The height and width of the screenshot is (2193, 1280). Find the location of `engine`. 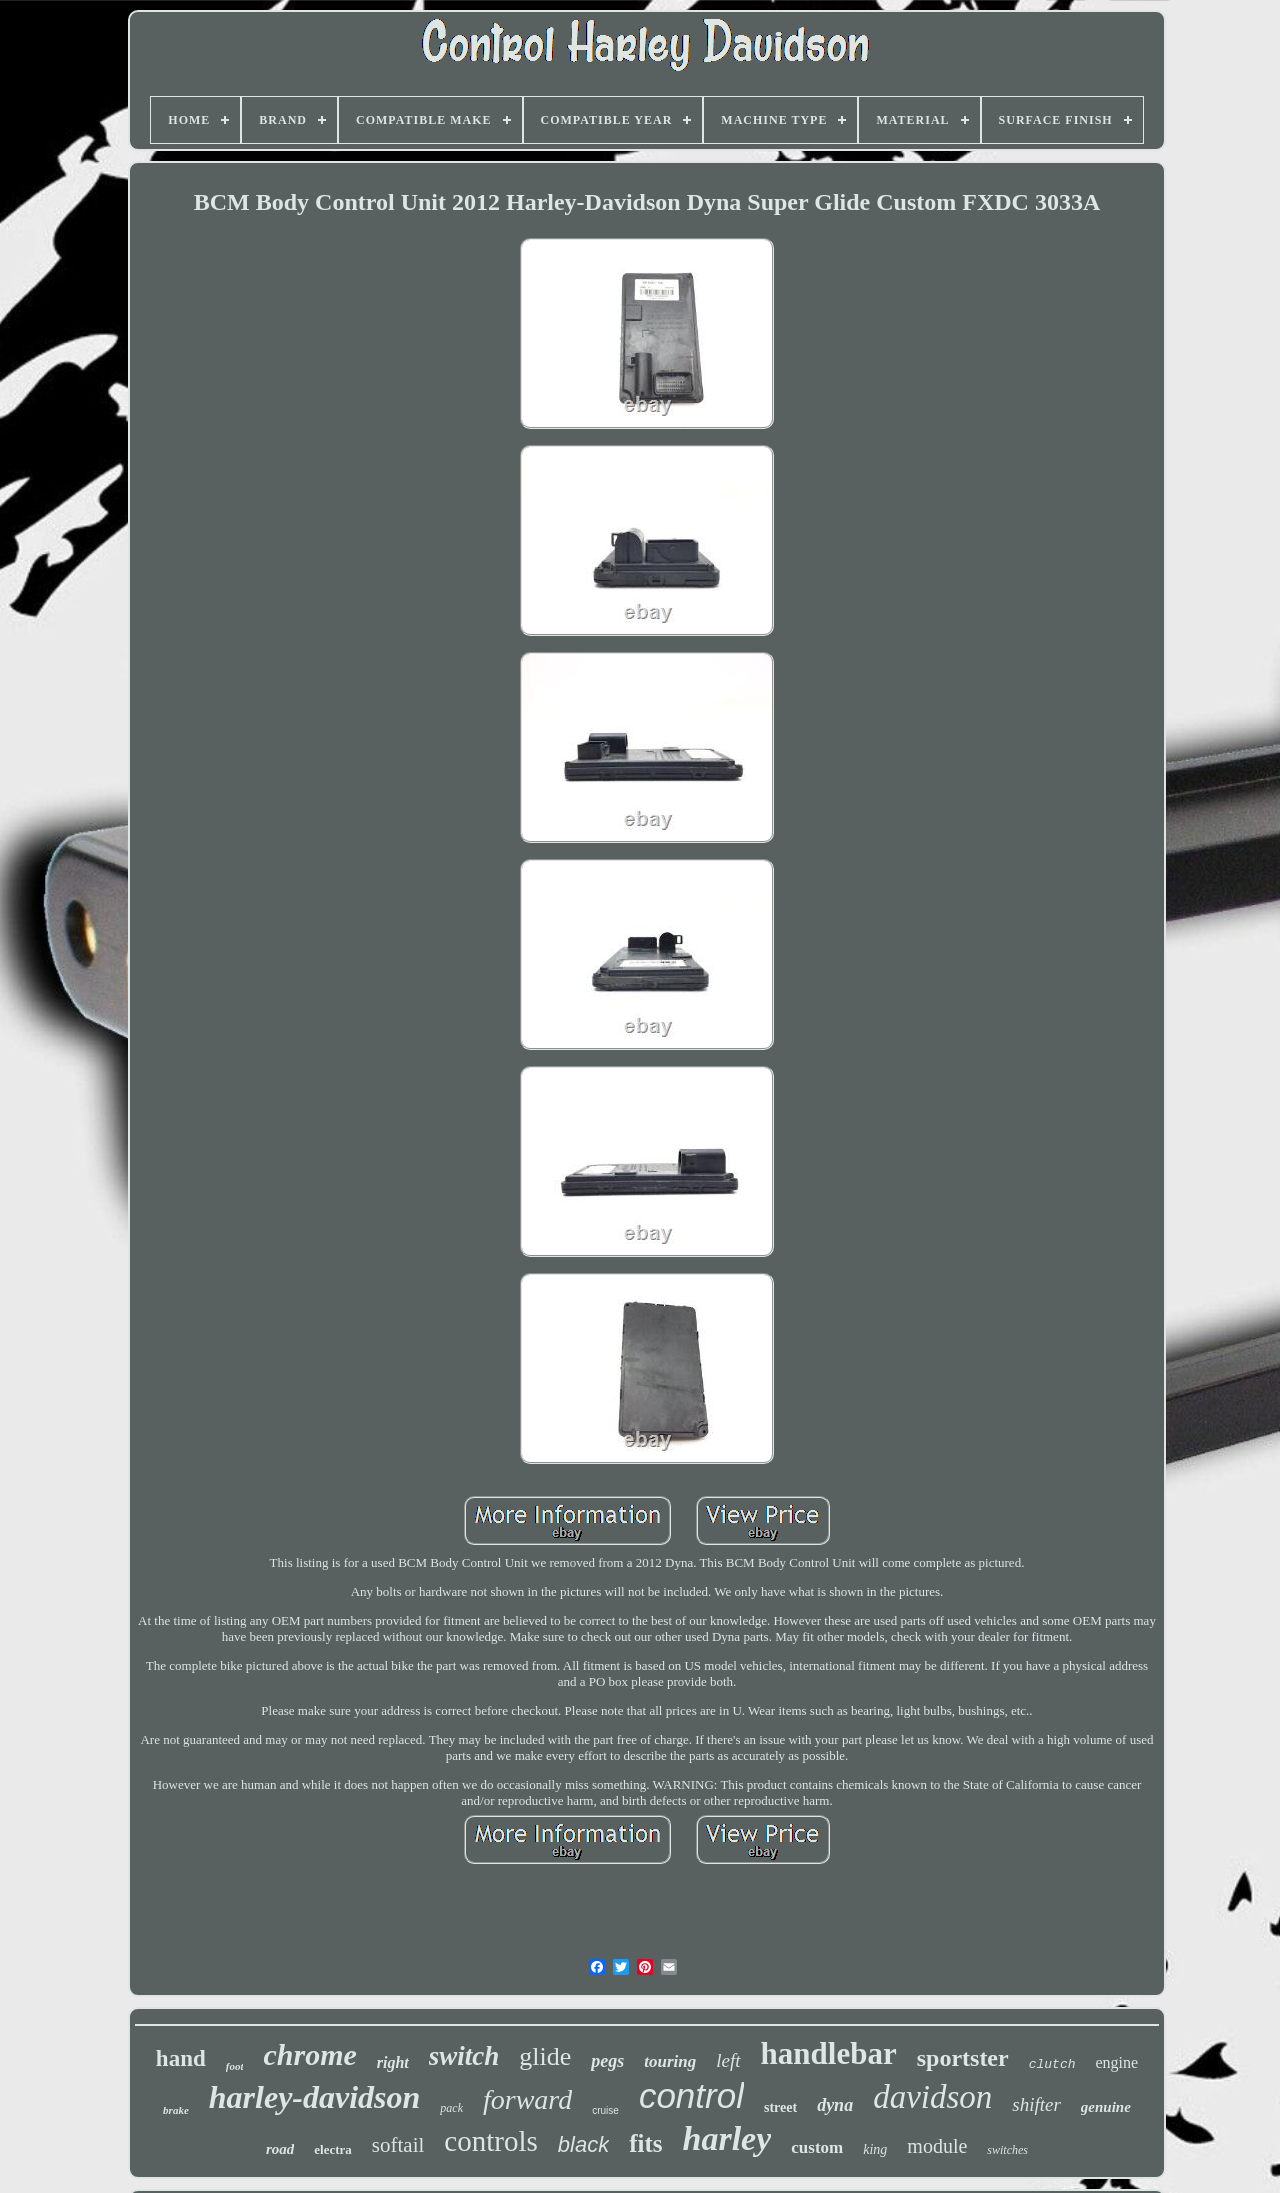

engine is located at coordinates (1116, 2062).